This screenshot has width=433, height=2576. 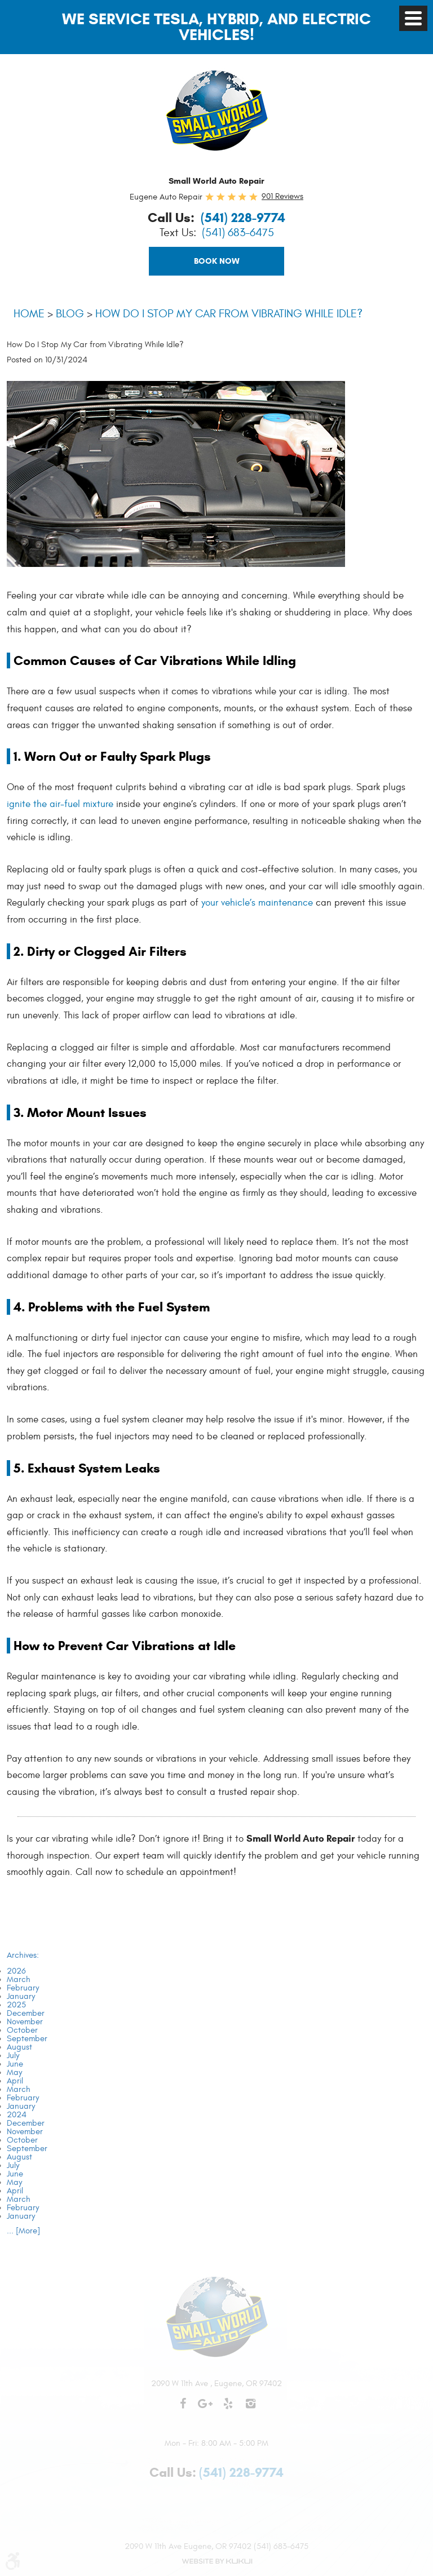 I want to click on (541) 683-6475, so click(x=238, y=232).